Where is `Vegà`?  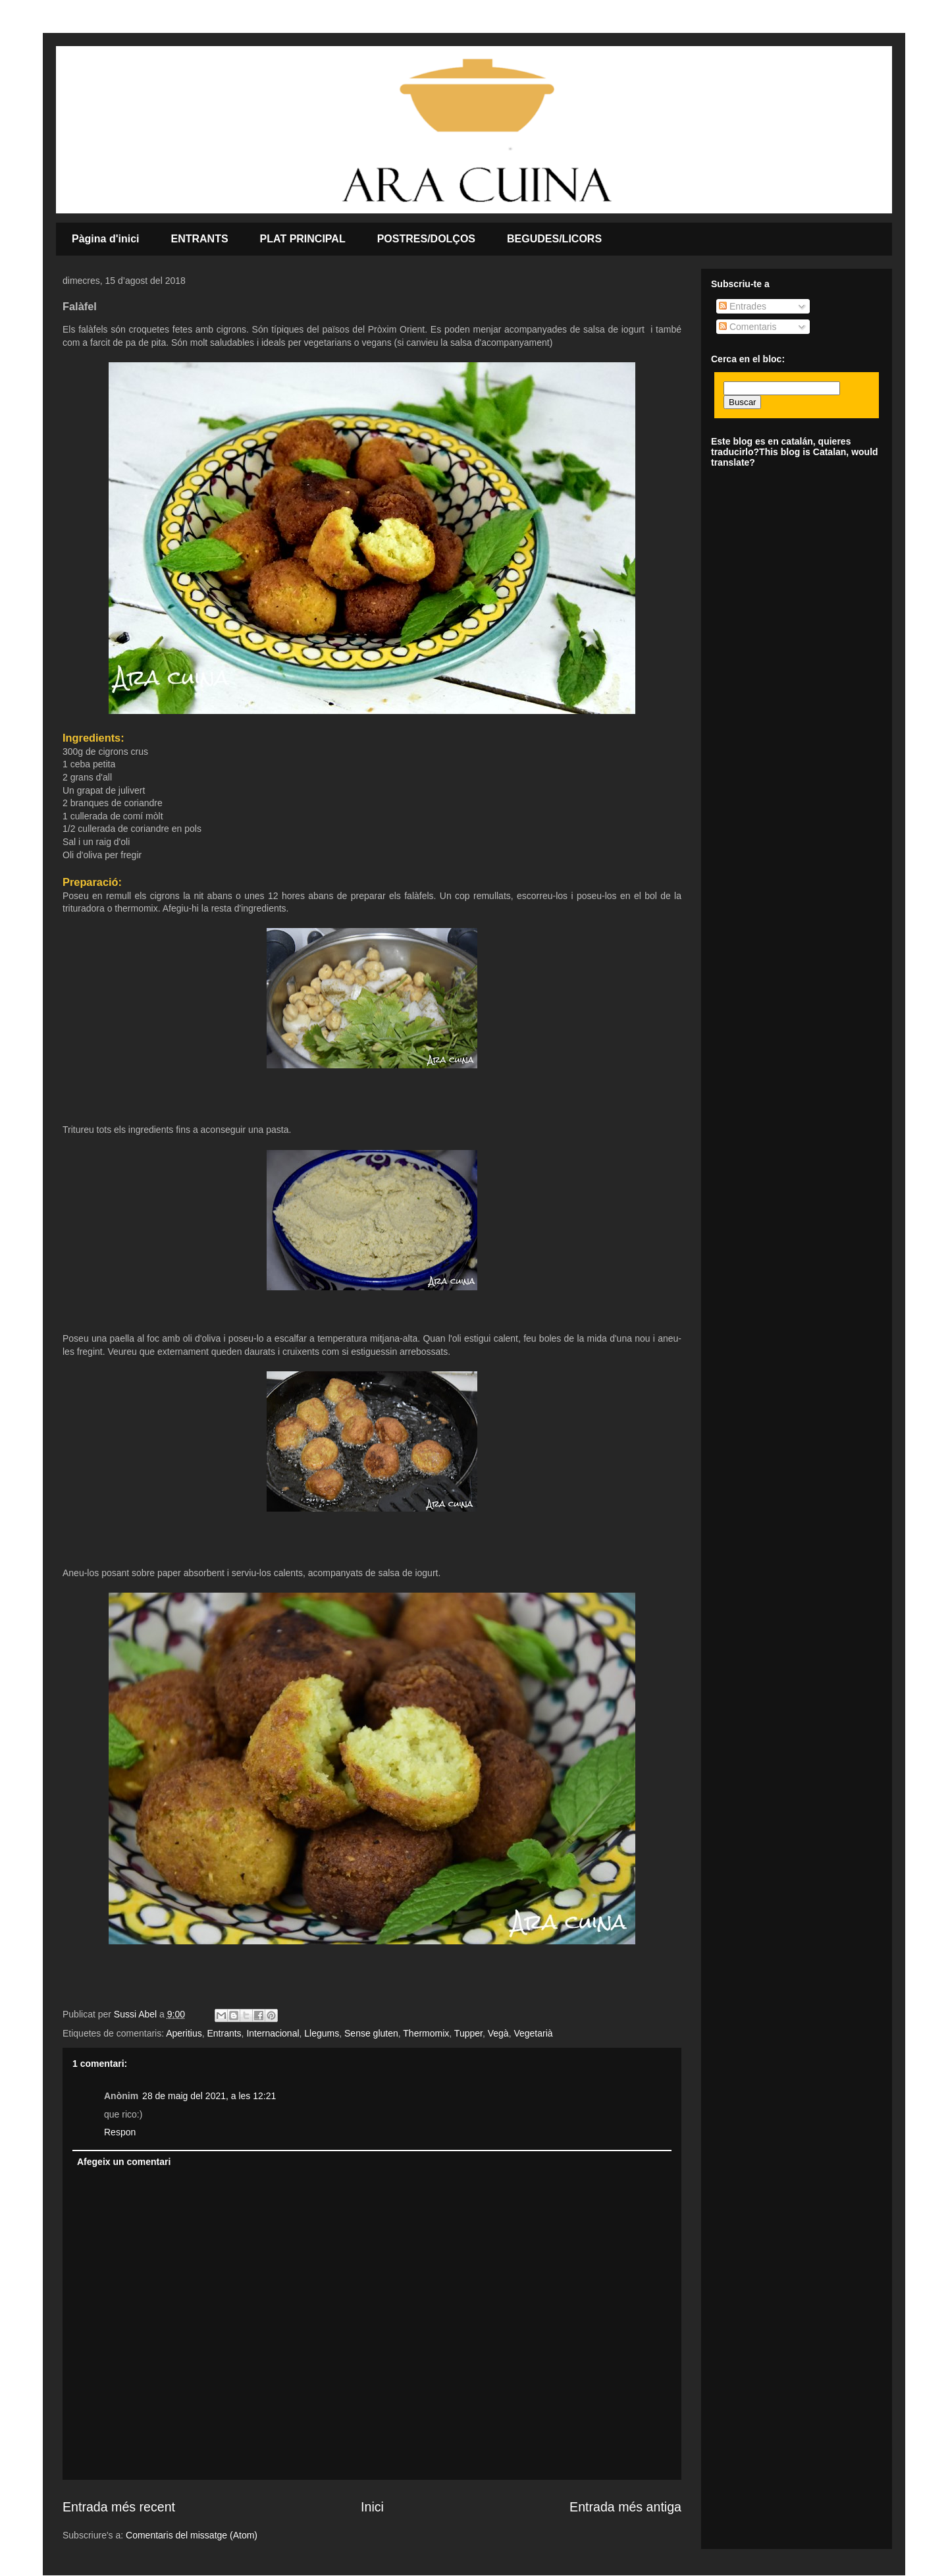
Vegà is located at coordinates (498, 2033).